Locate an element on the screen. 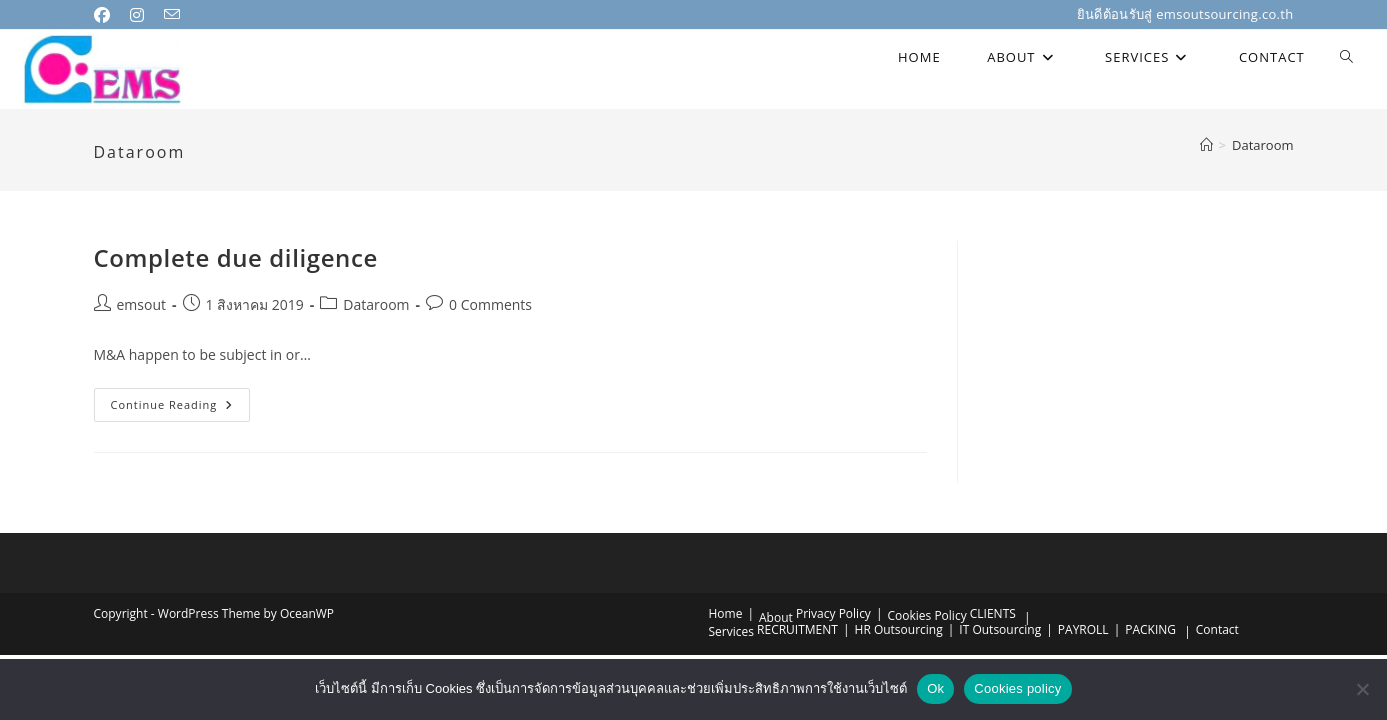  [Home] is located at coordinates (1206, 145).